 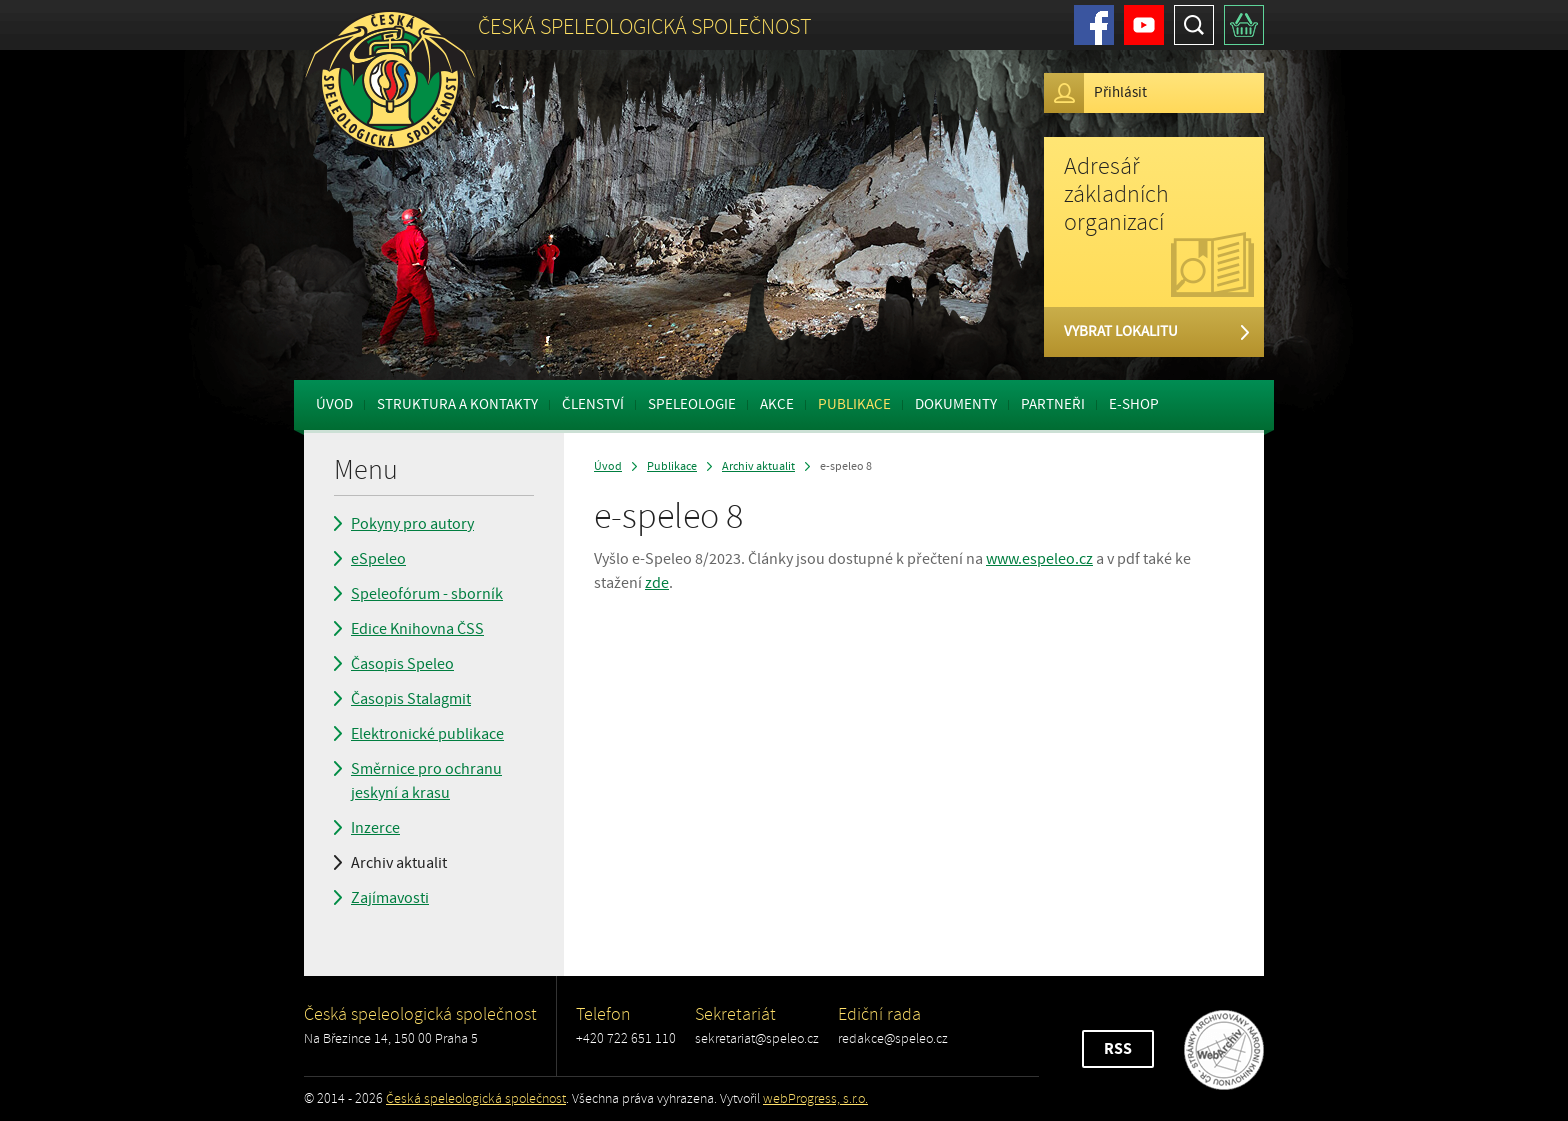 I want to click on redakce@speleo.cz, so click(x=893, y=1038).